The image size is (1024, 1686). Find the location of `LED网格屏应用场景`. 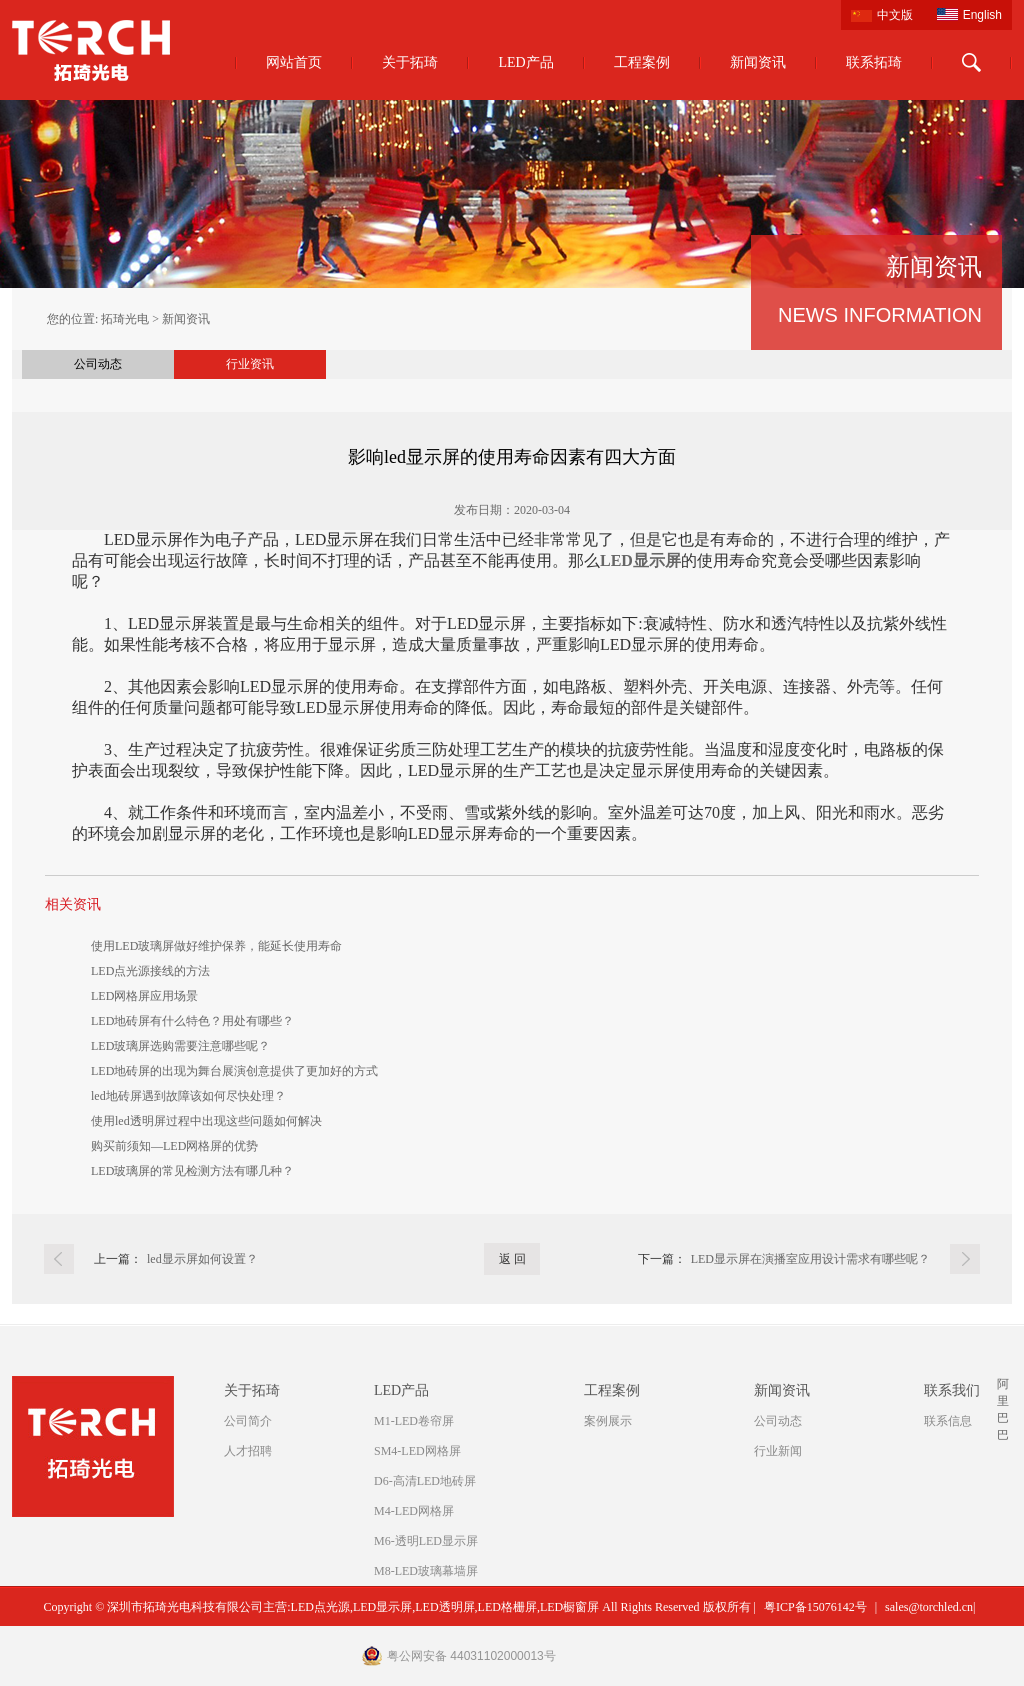

LED网格屏应用场景 is located at coordinates (144, 996).